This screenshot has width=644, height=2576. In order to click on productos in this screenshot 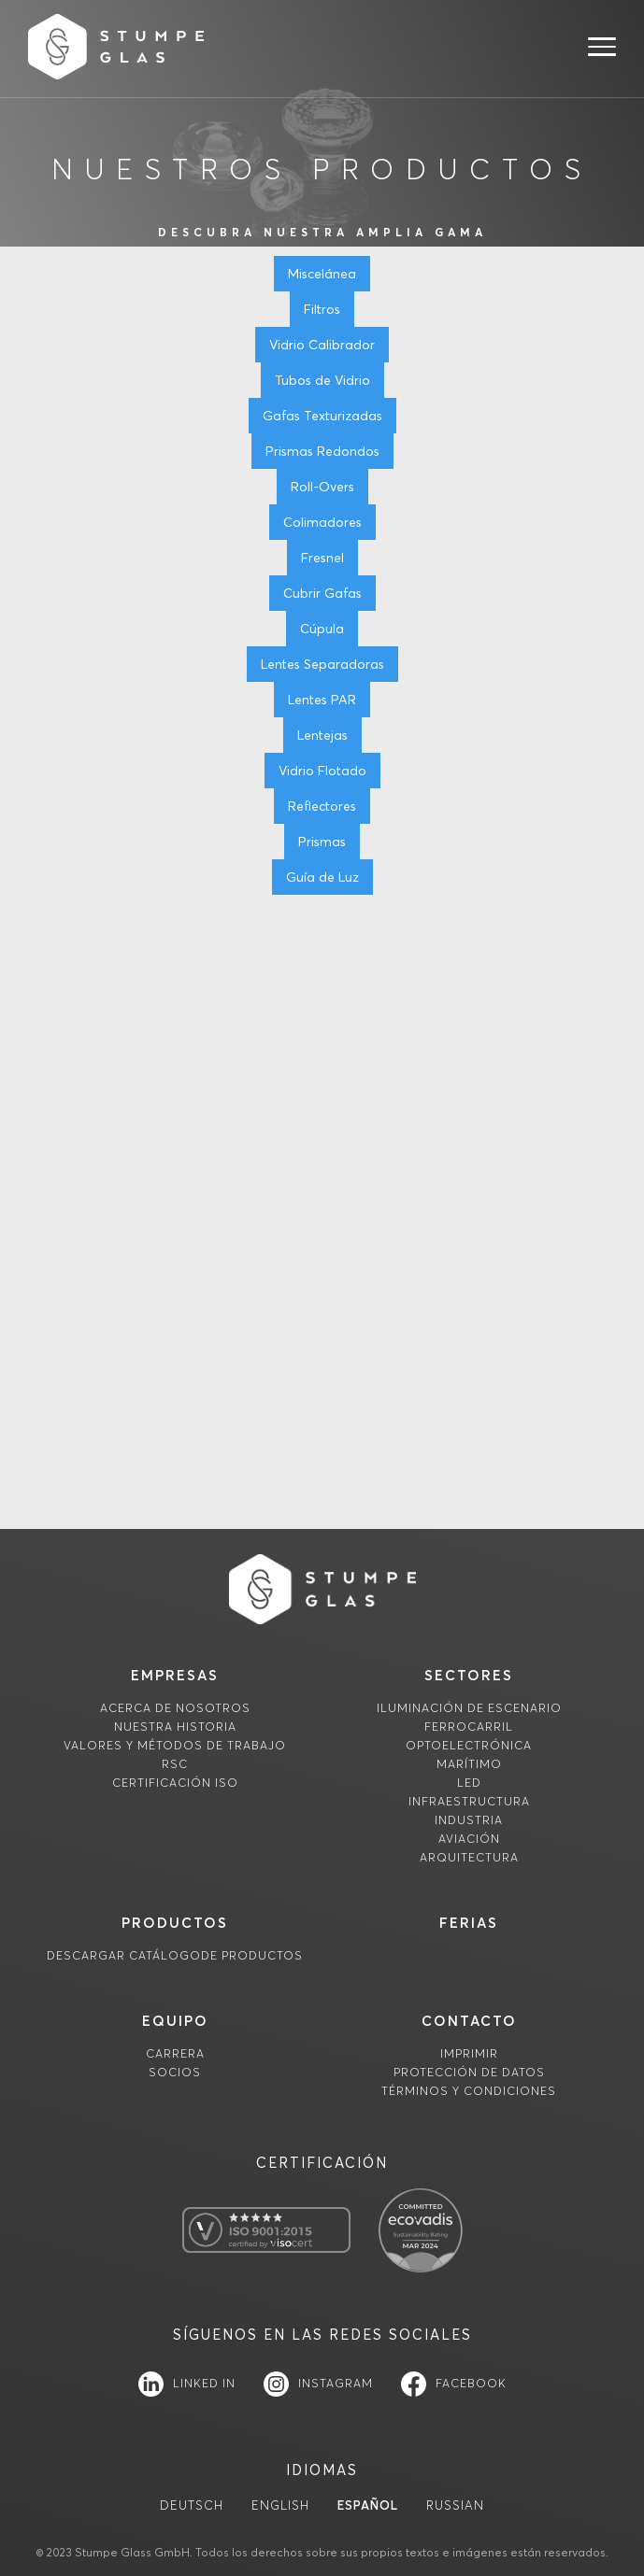, I will do `click(175, 1923)`.